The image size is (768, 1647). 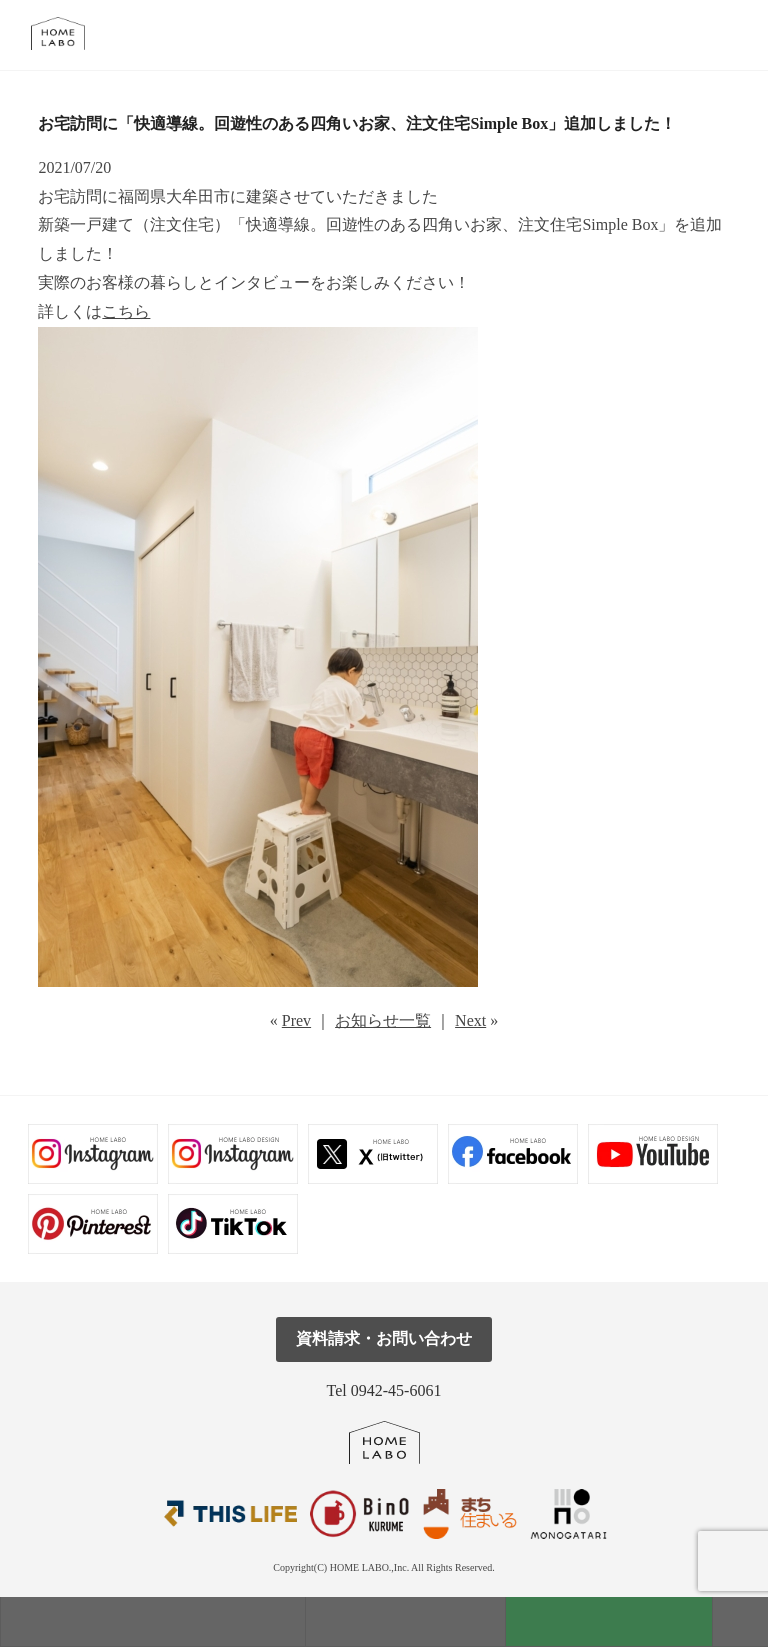 I want to click on 資料請求・お問い合わせ, so click(x=384, y=1338).